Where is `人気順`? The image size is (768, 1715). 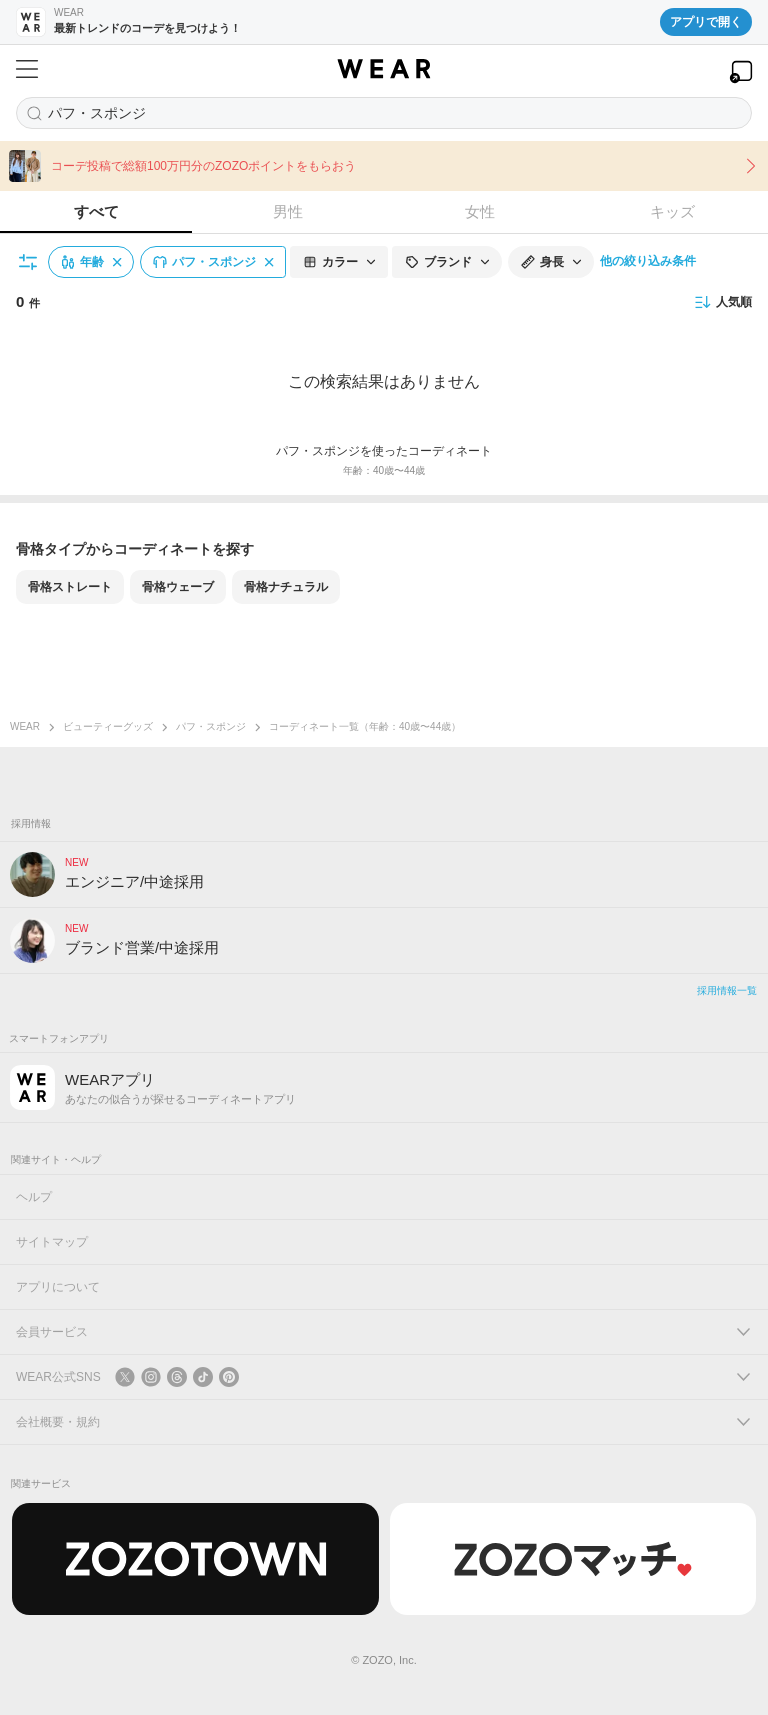
人気順 is located at coordinates (723, 302).